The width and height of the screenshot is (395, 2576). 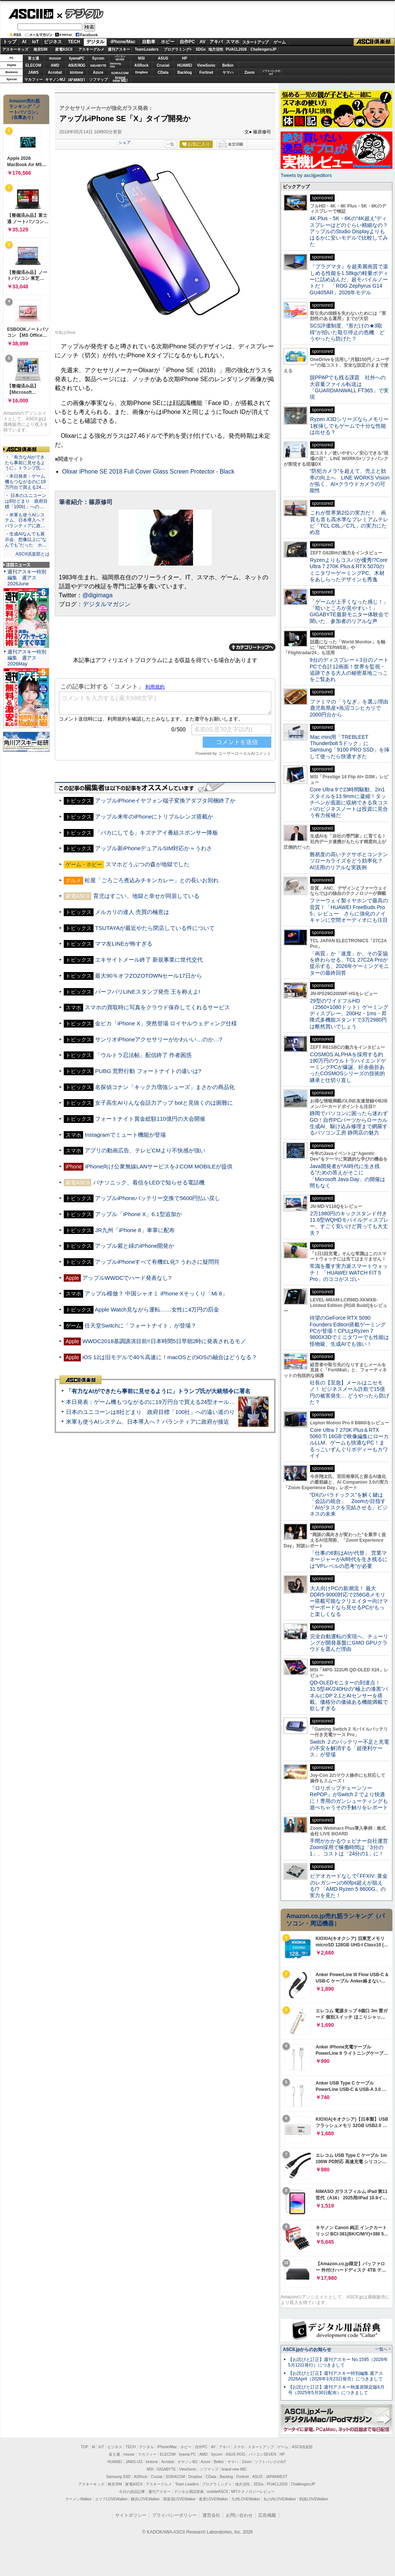 I want to click on 大人向けPCの新潮流！ 最大DDR5-9000対応で256GBメモリー搭載可能なクリエイター向けマザーボードなら見せるPCがもっと楽しくなる, so click(x=349, y=1601).